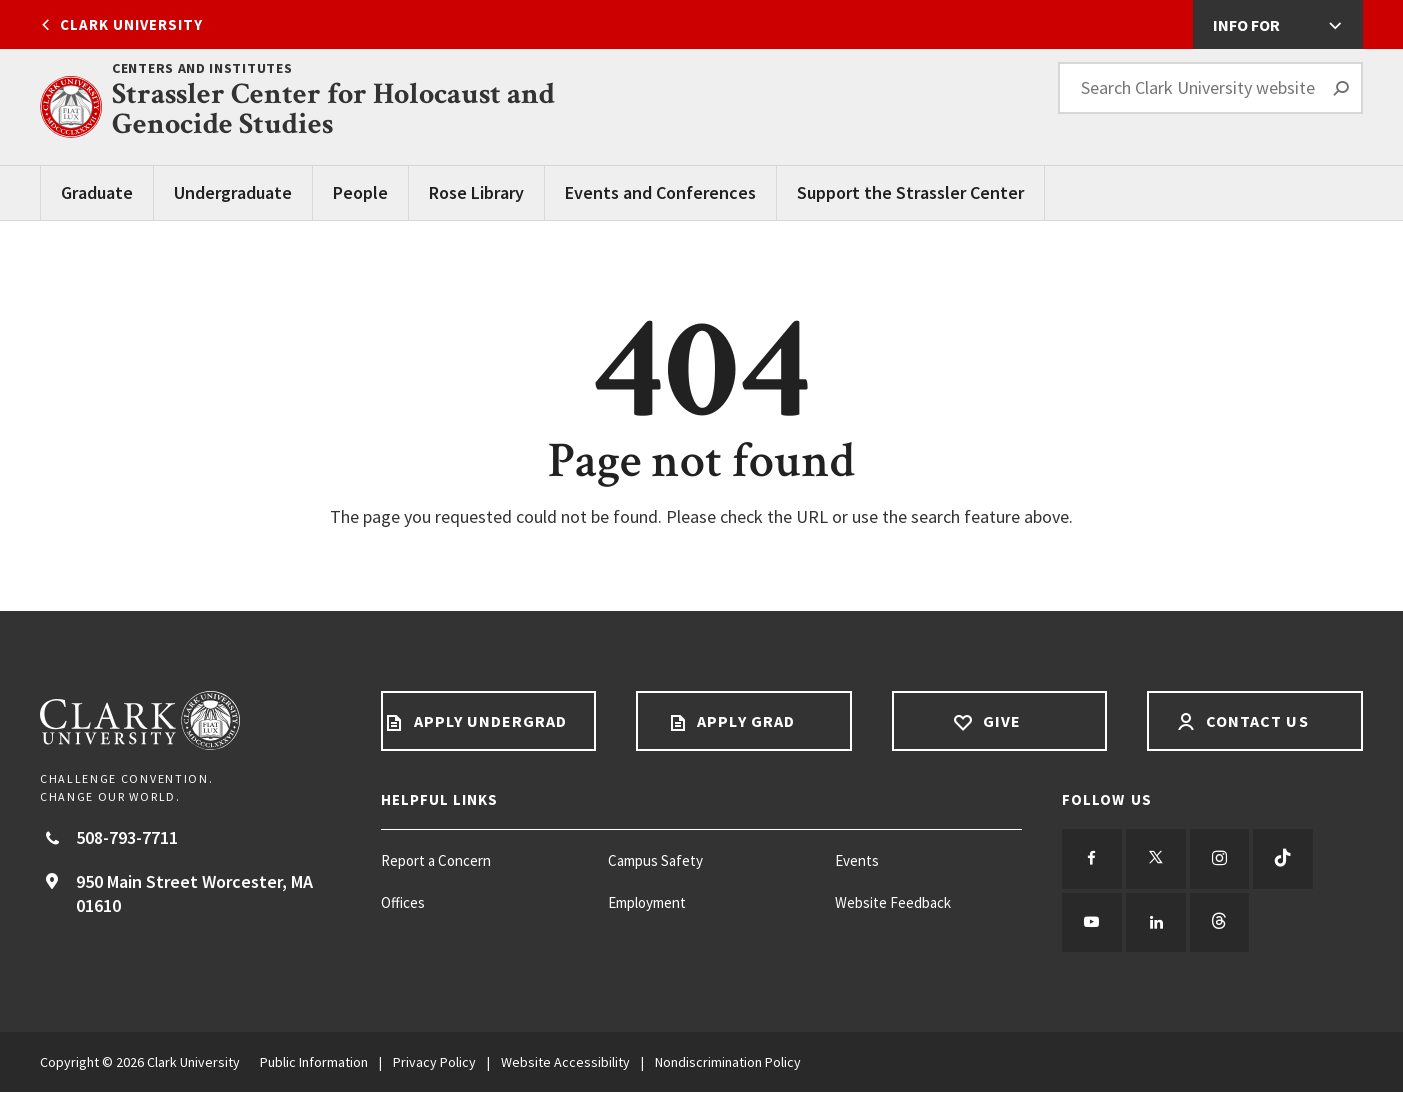  Describe the element at coordinates (403, 902) in the screenshot. I see `Offices [Offices footer menu item]` at that location.